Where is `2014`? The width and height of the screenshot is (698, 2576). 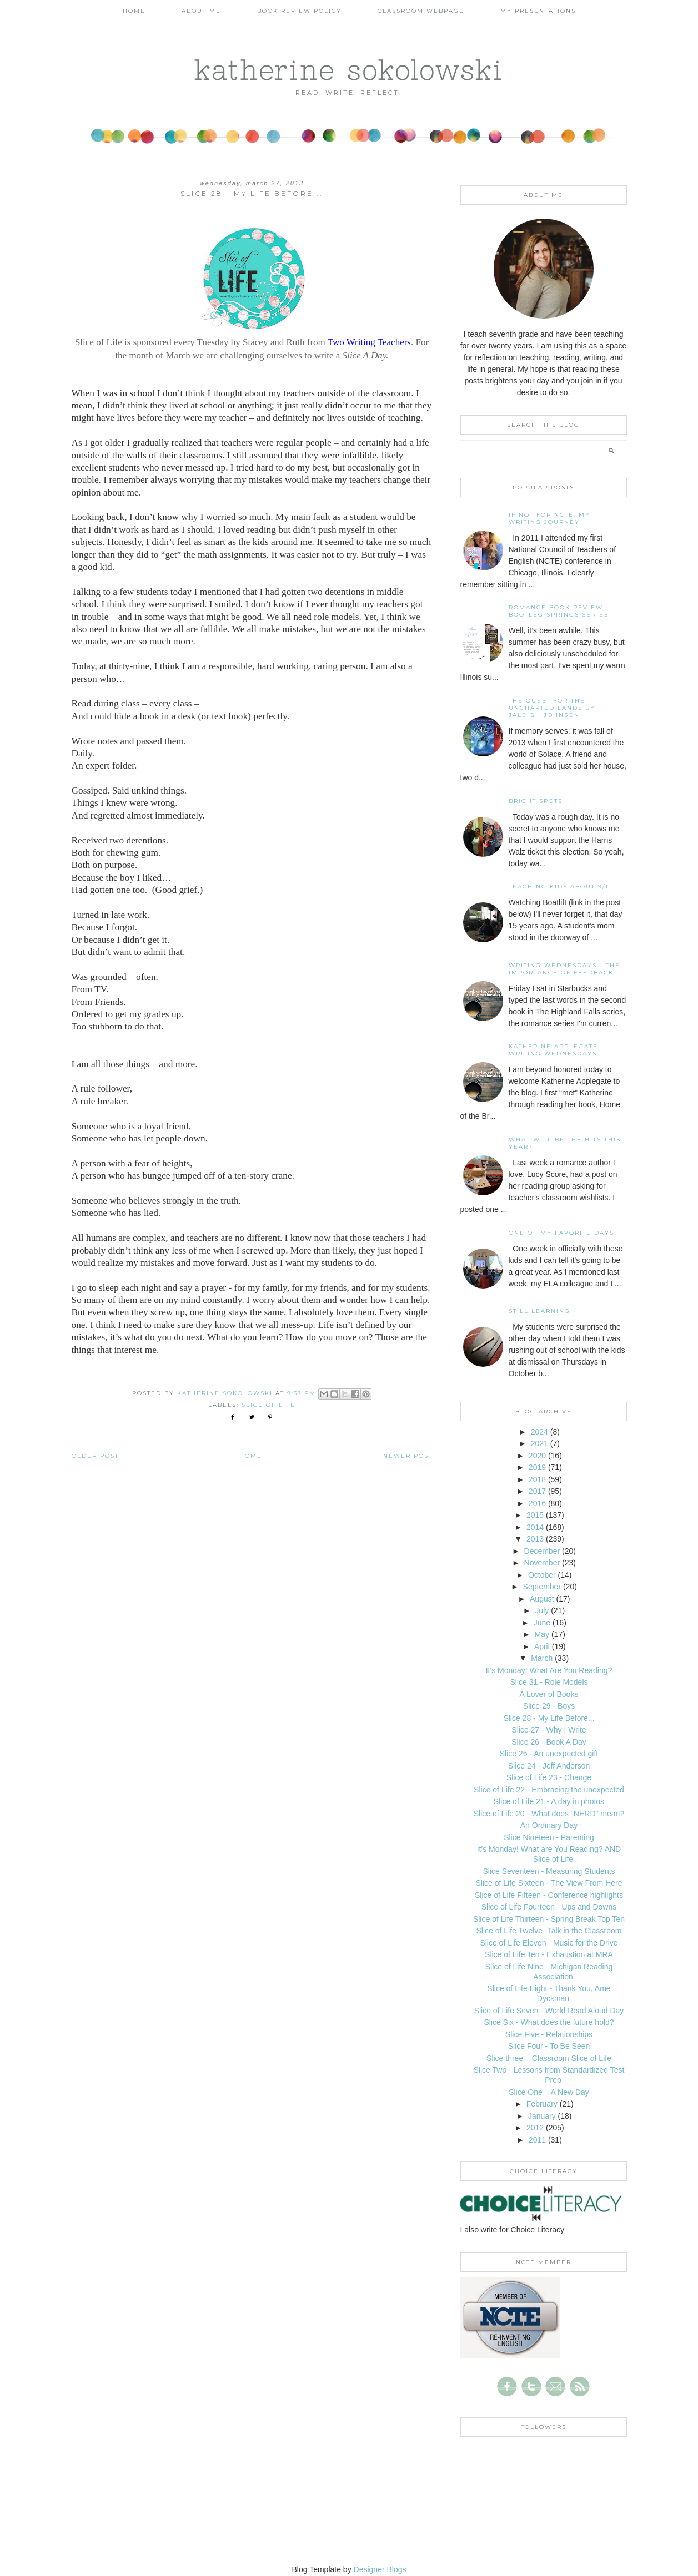
2014 is located at coordinates (535, 1527).